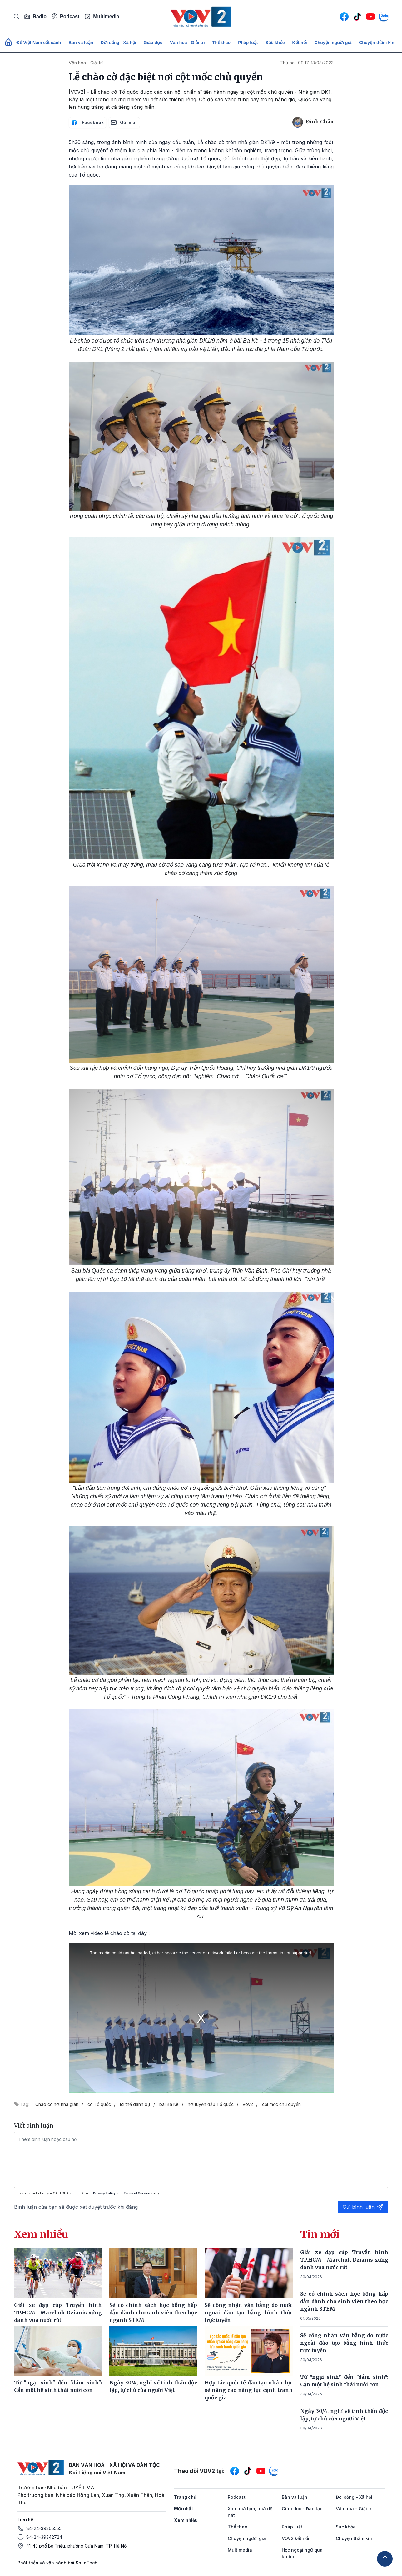  What do you see at coordinates (135, 2104) in the screenshot?
I see `lời thề danh dự` at bounding box center [135, 2104].